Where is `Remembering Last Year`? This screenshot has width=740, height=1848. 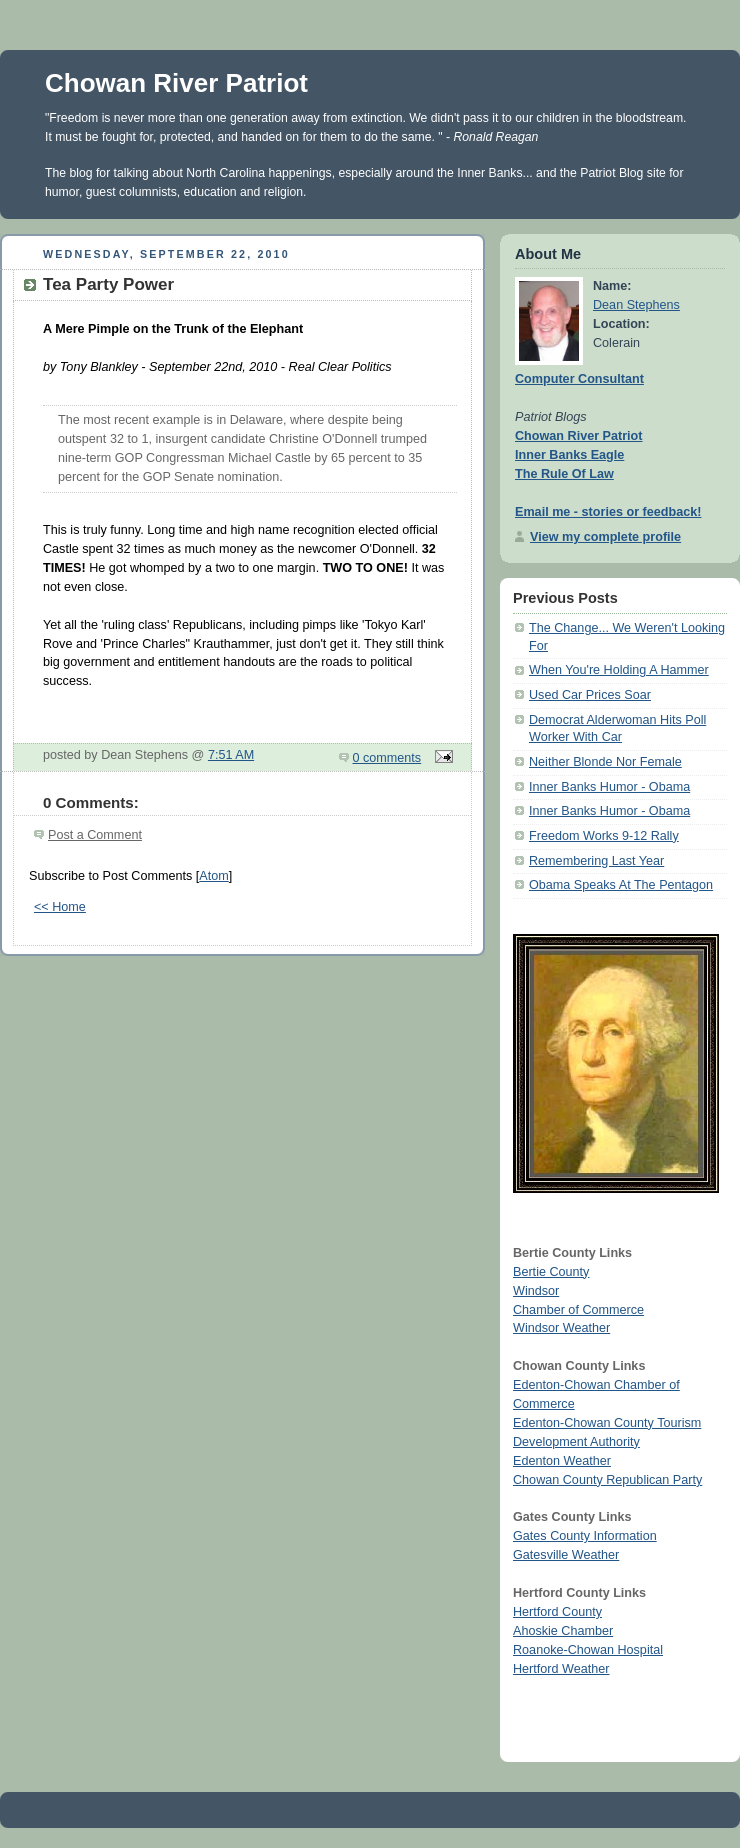 Remembering Last Year is located at coordinates (596, 861).